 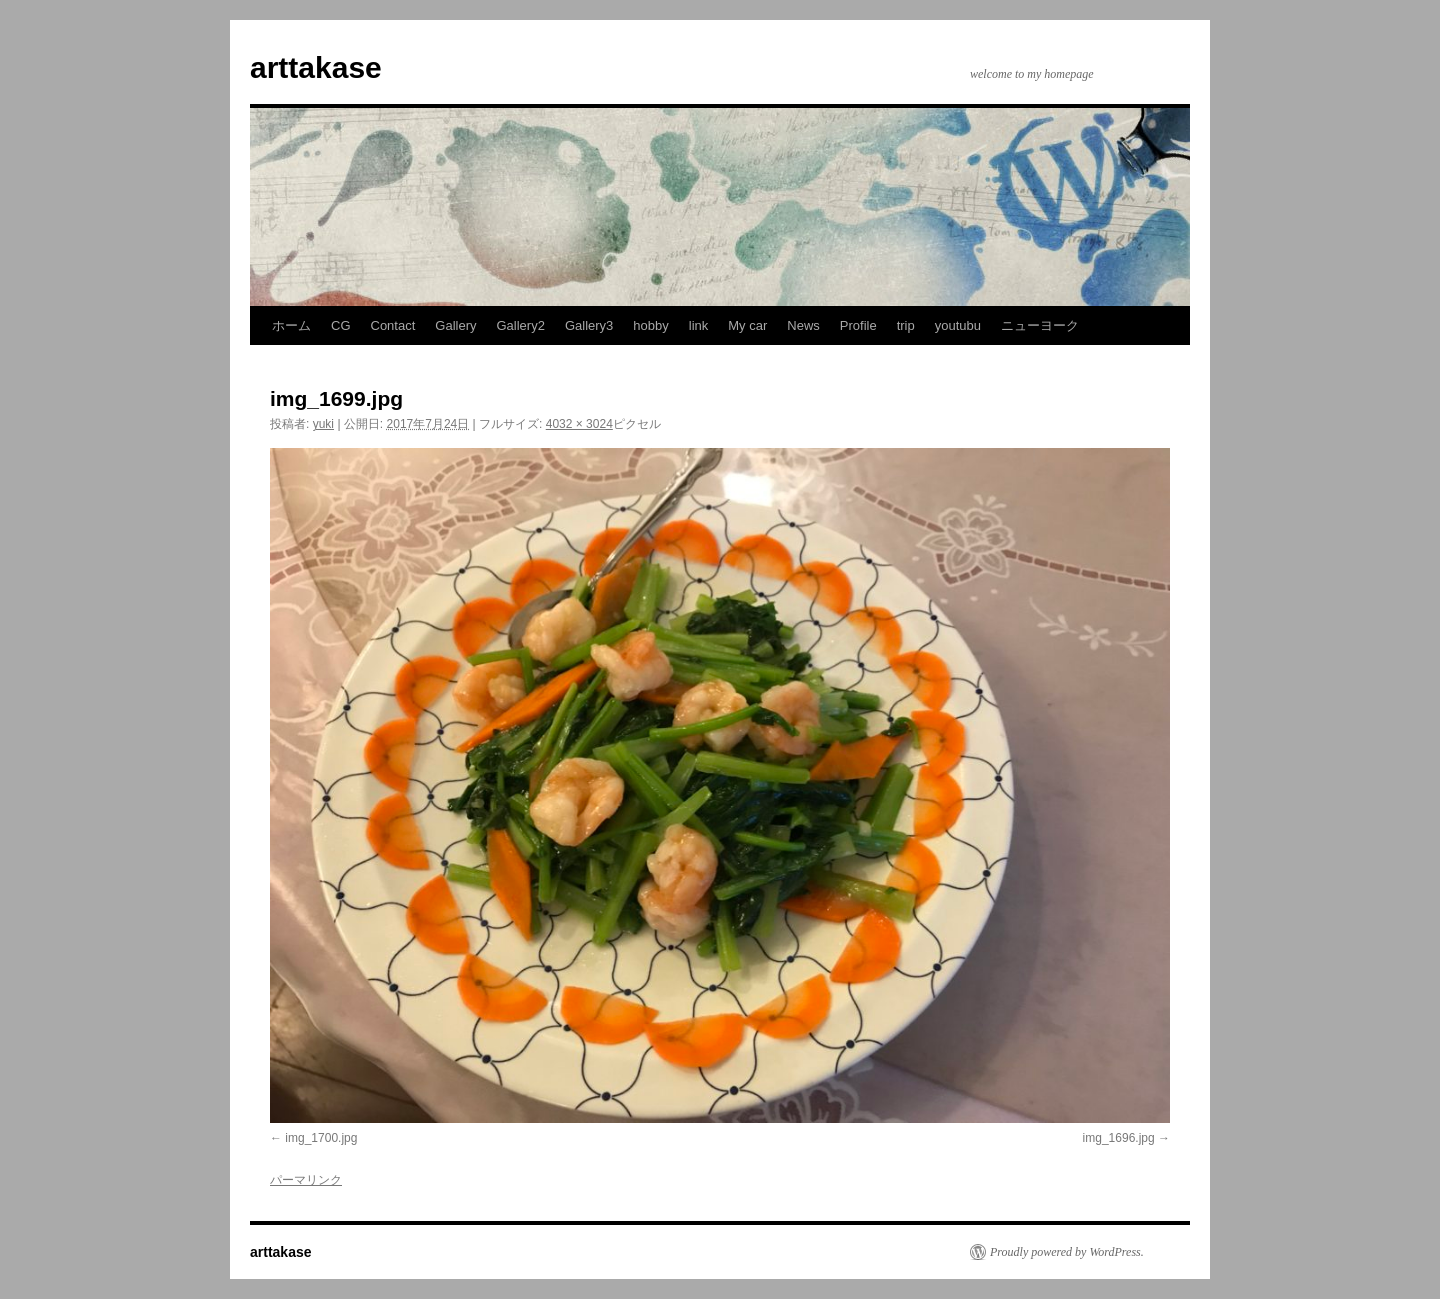 I want to click on Proudly powered by WordPress., so click(x=1067, y=1252).